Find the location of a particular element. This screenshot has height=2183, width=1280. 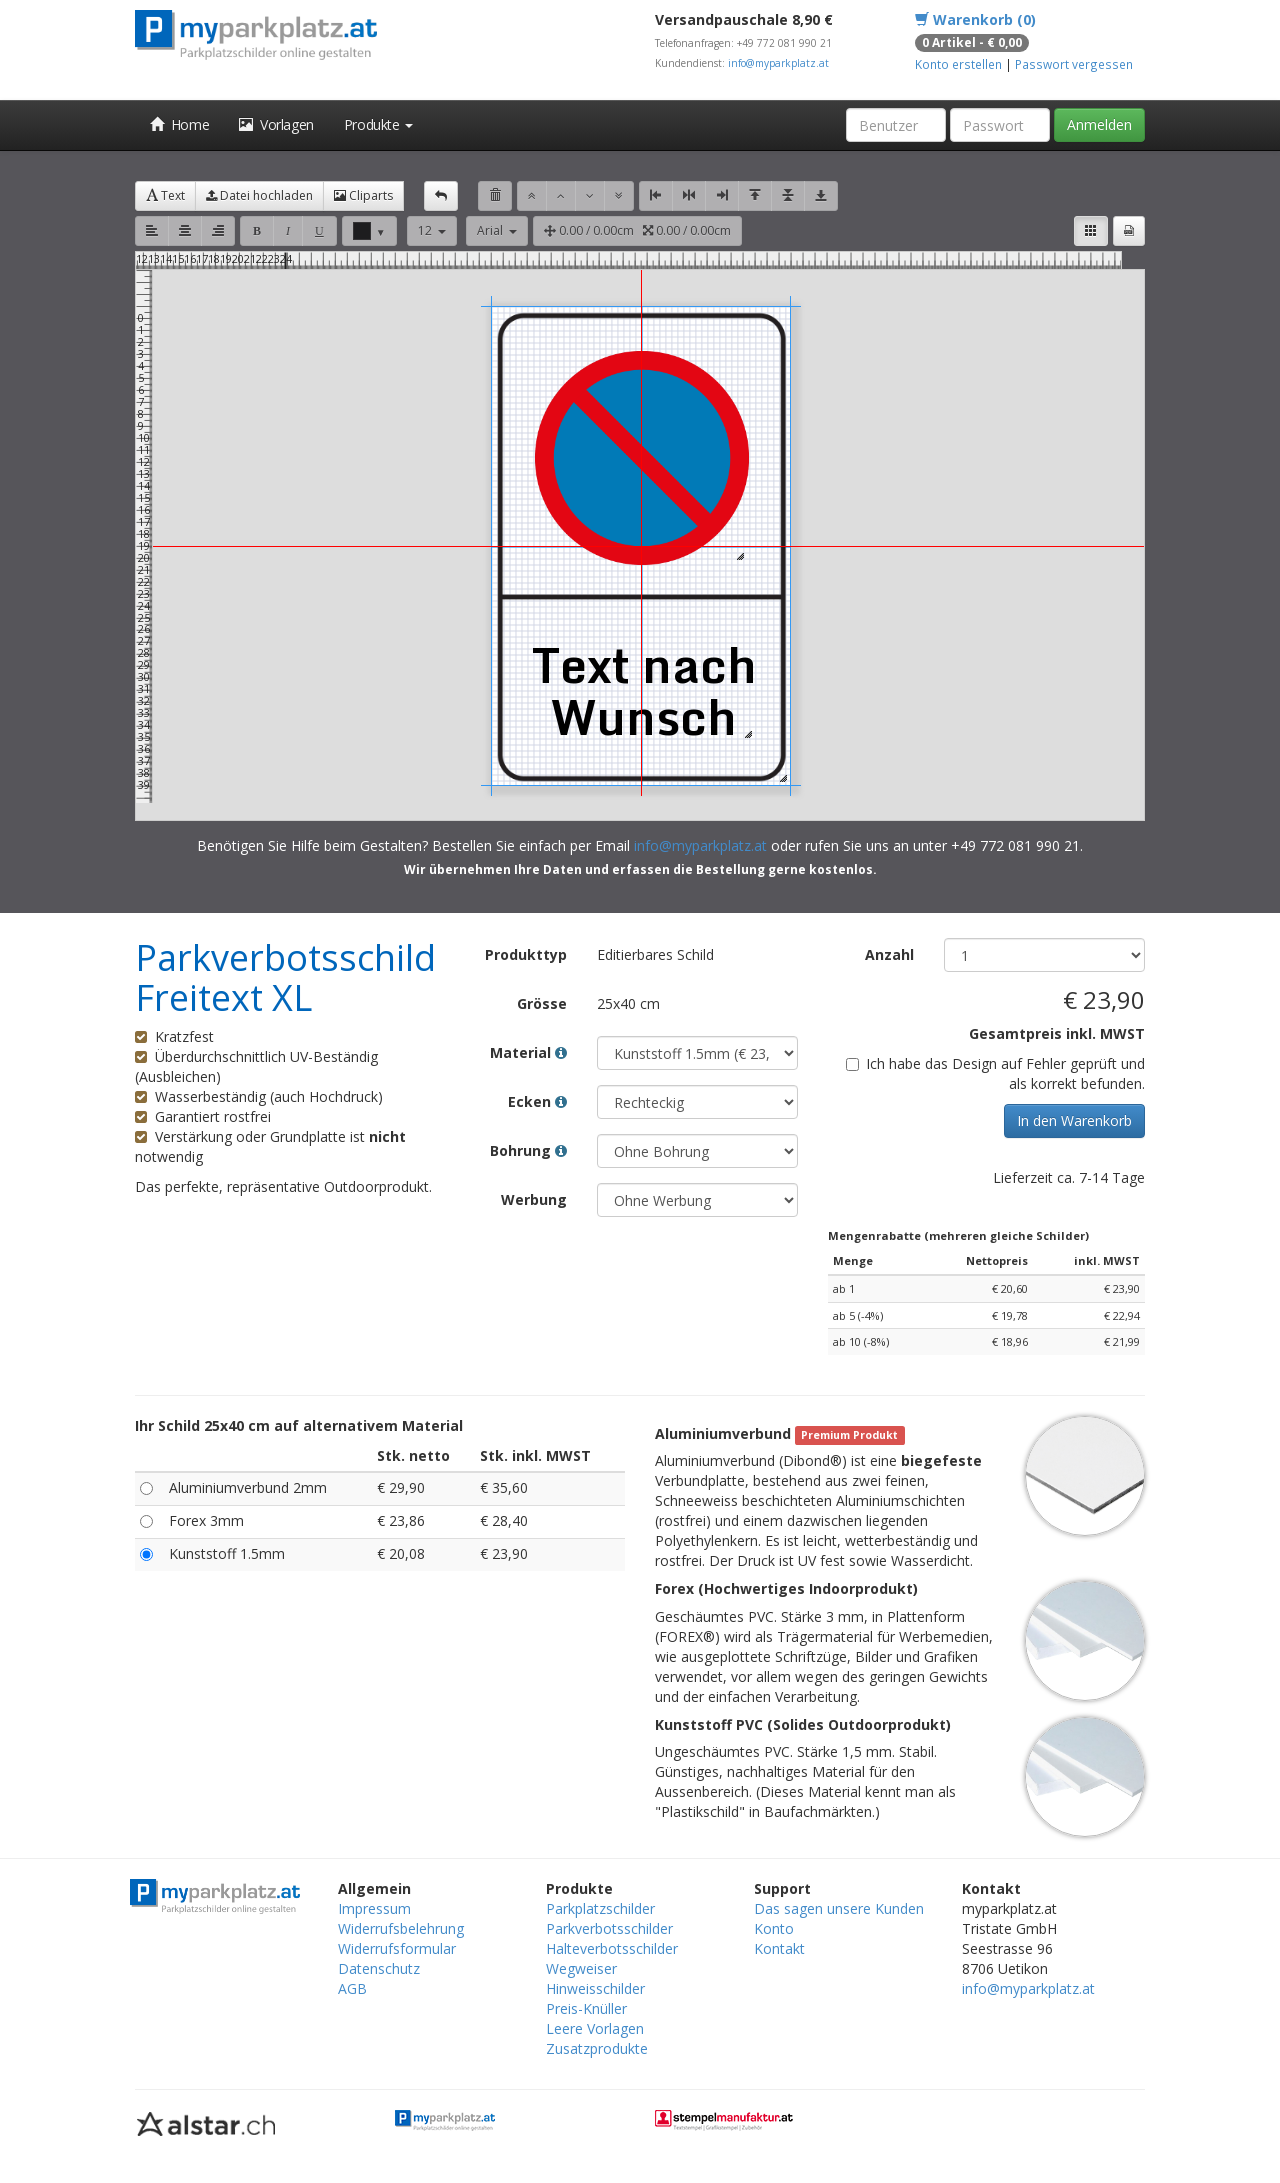

Passwort vergessen is located at coordinates (1074, 64).